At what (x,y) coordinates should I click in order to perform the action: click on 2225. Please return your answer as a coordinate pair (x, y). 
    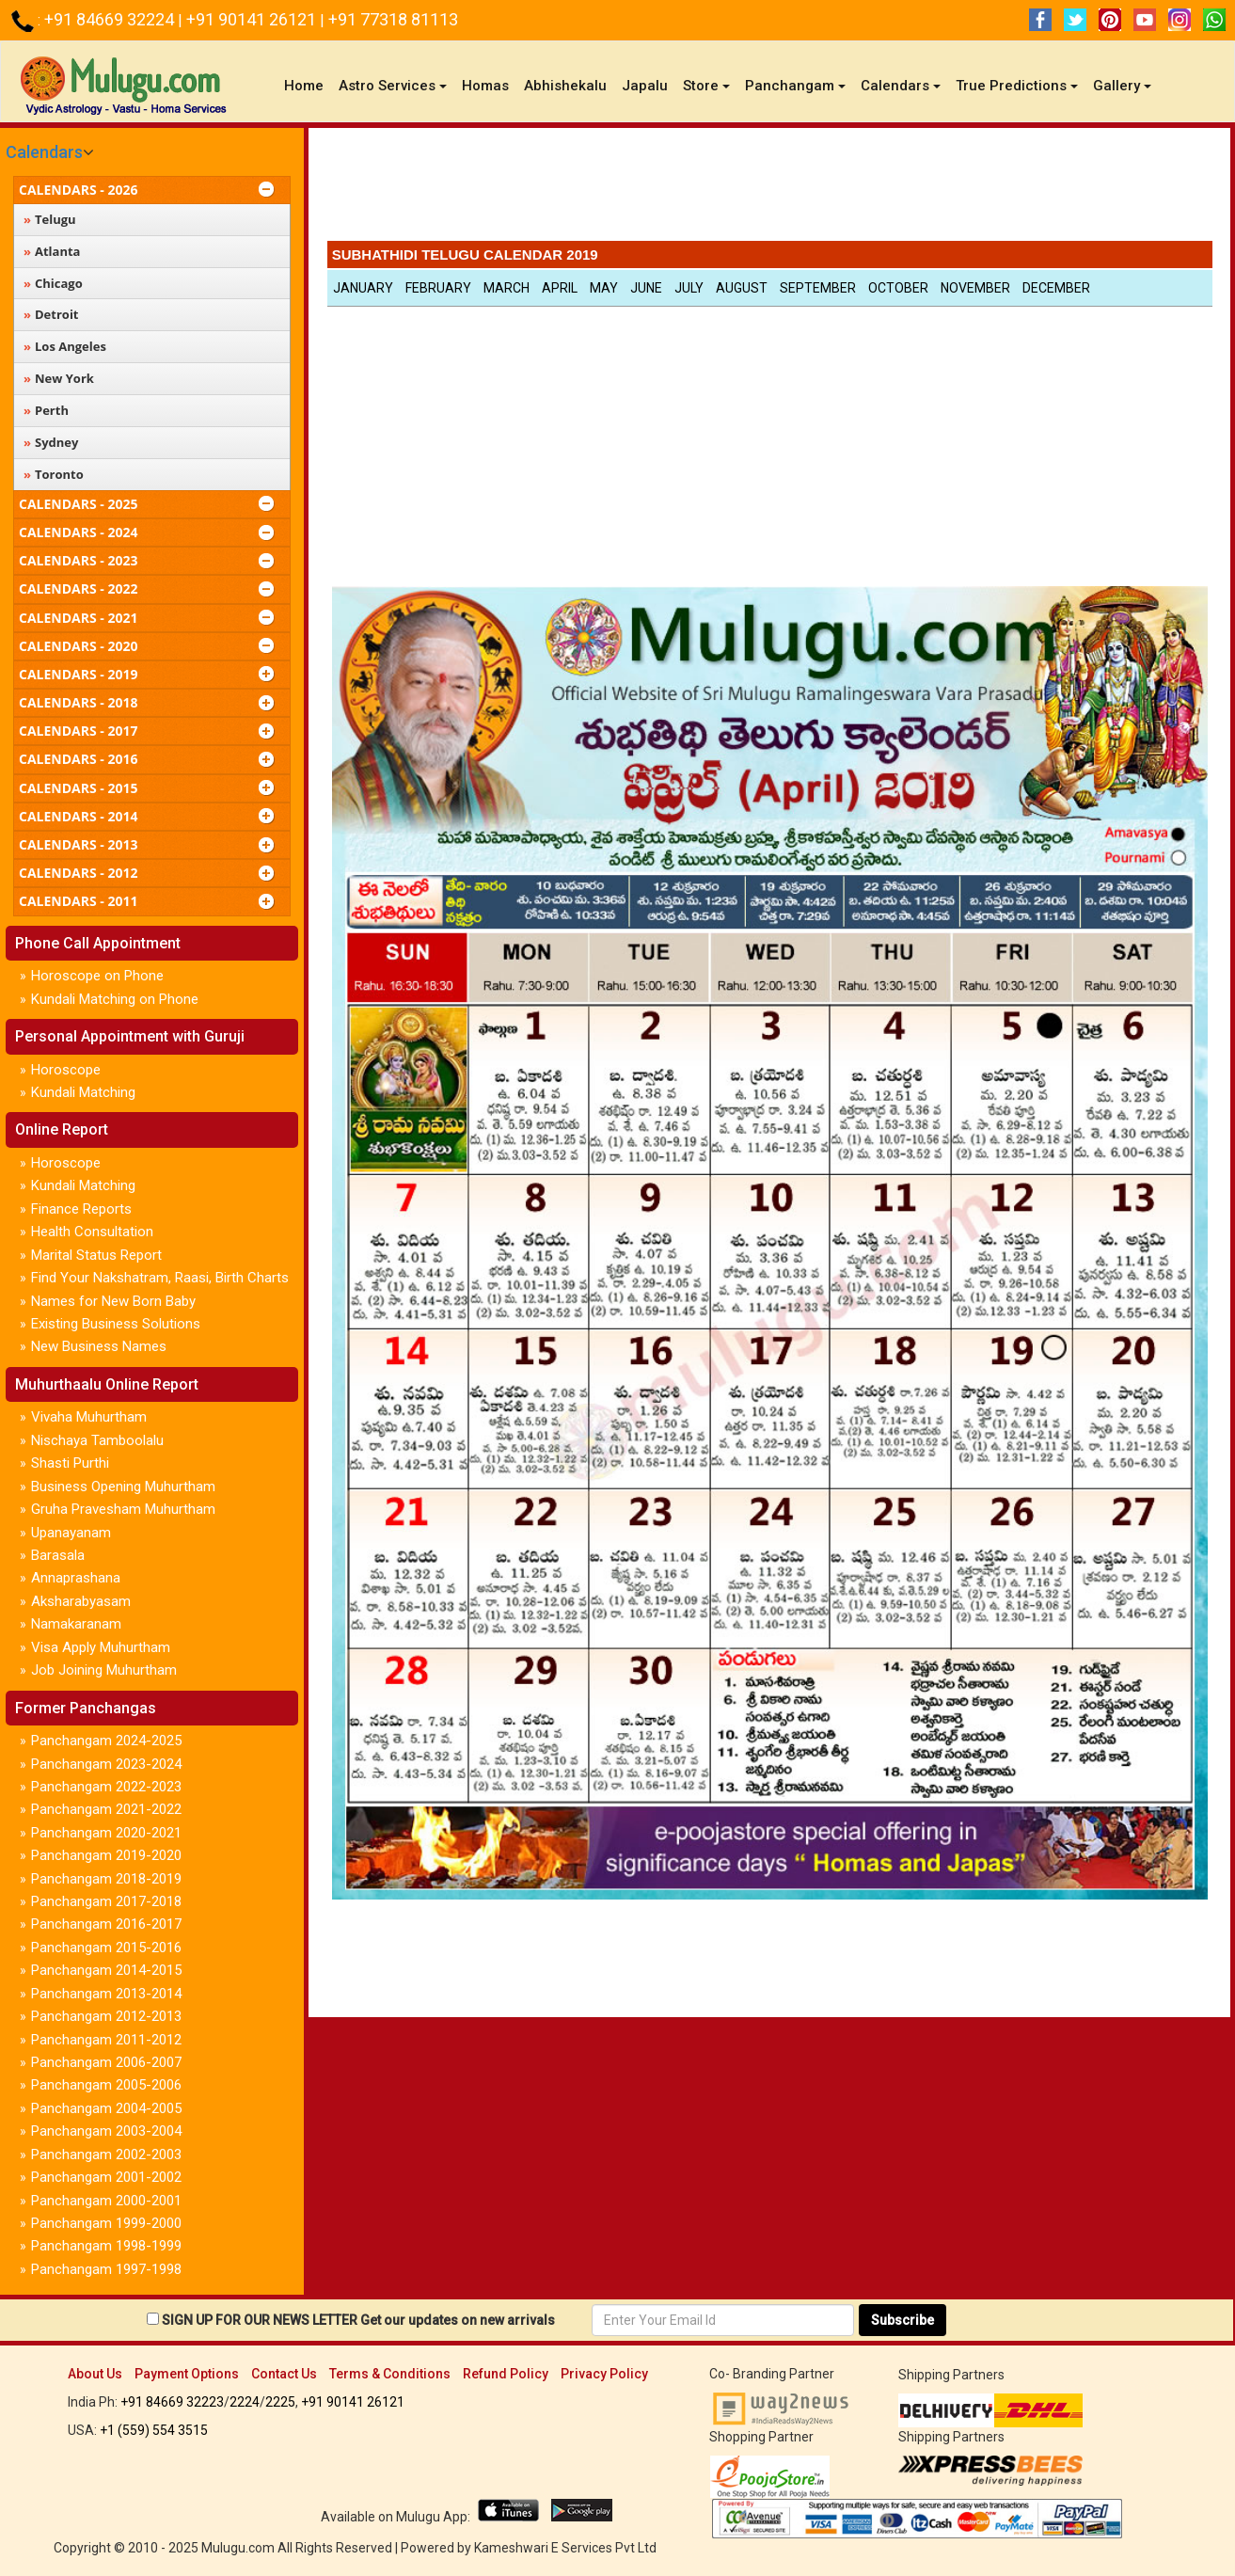
    Looking at the image, I should click on (280, 2401).